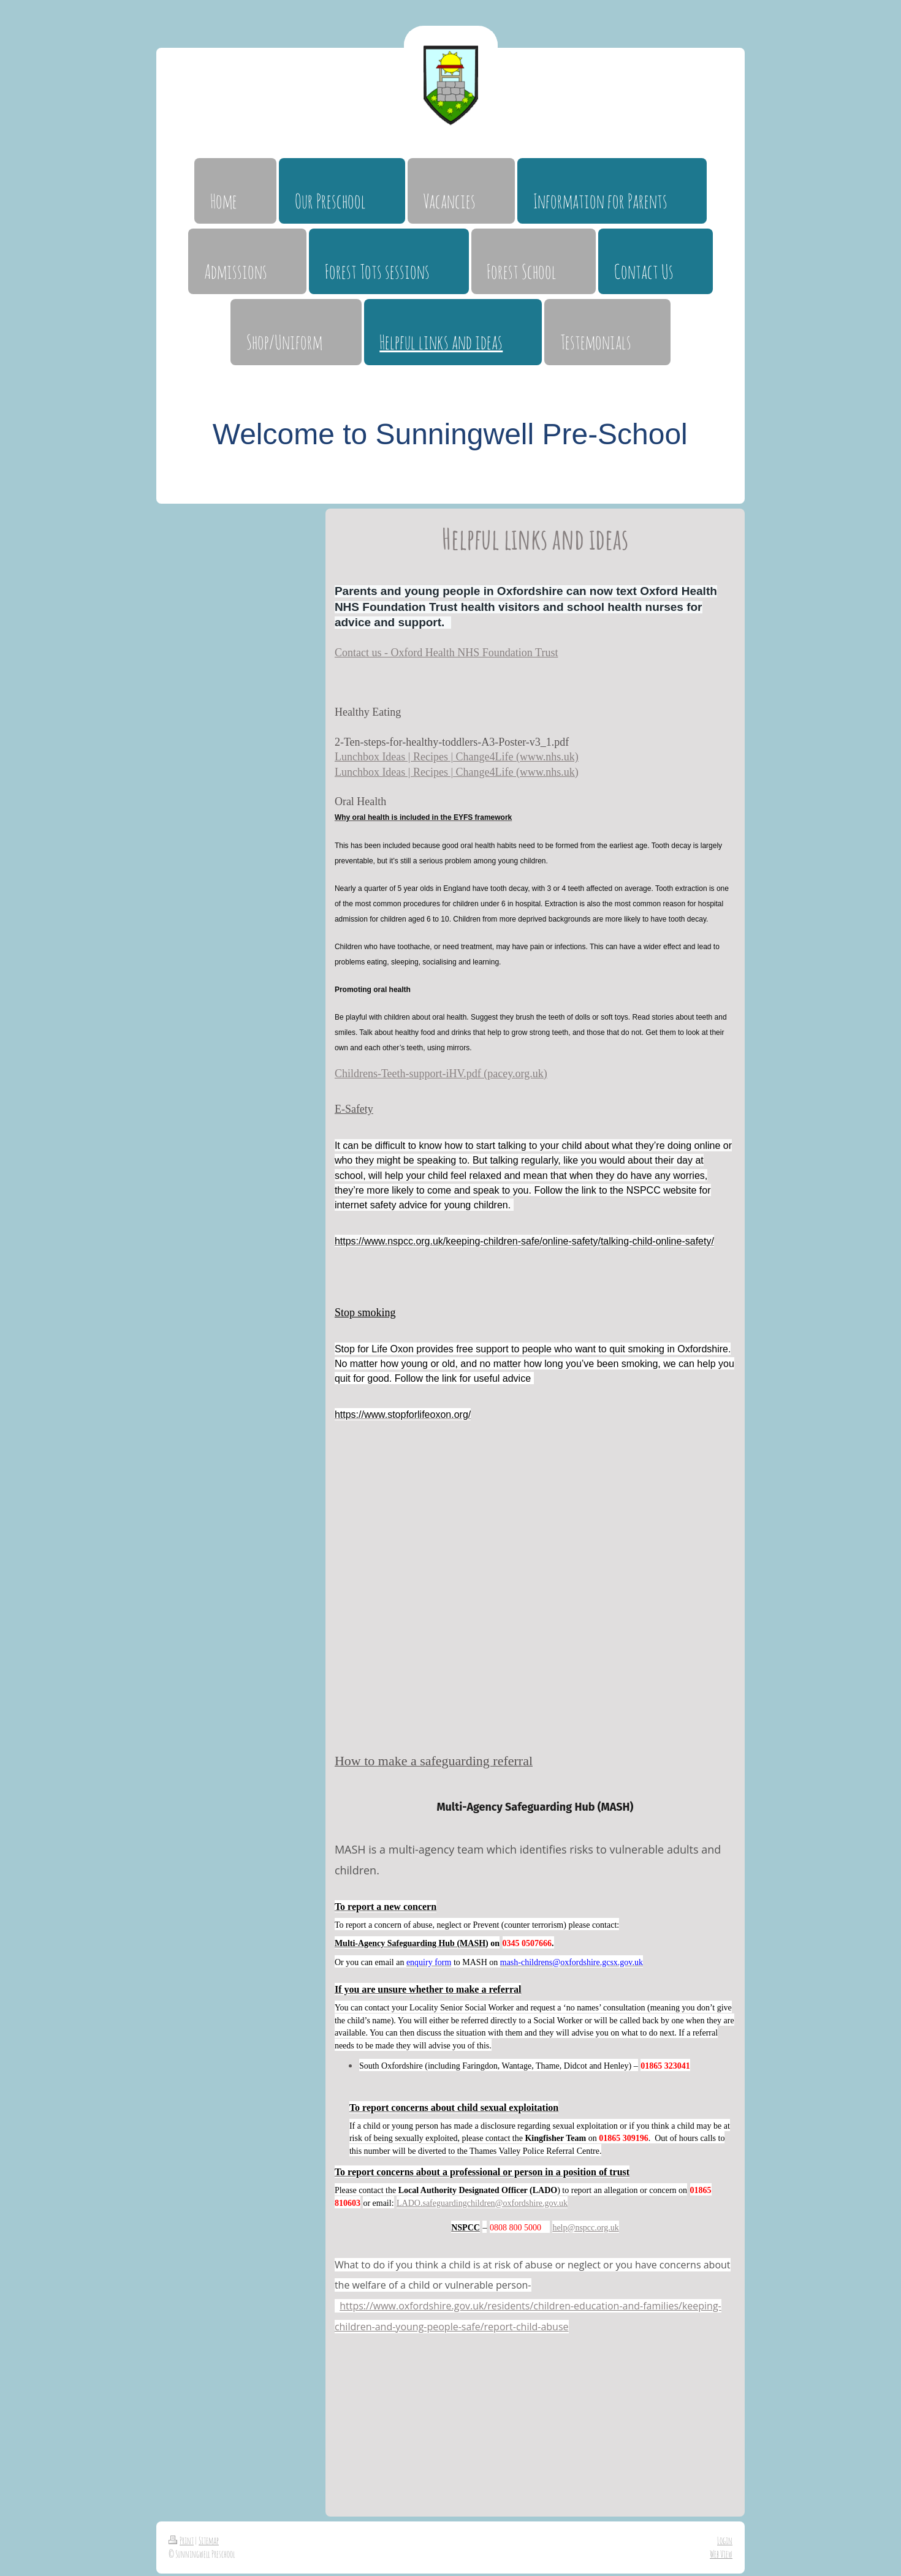  Describe the element at coordinates (457, 757) in the screenshot. I see `Lunchbox Ideas | Recipes | Change4Life (www.nhs.uk)` at that location.